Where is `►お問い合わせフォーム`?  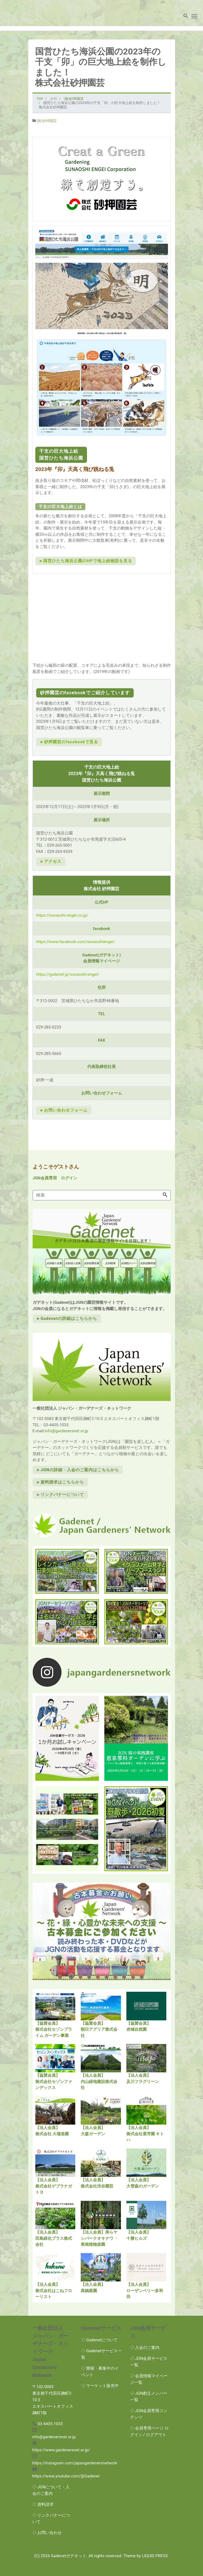
►お問い合わせフォーム is located at coordinates (64, 1110).